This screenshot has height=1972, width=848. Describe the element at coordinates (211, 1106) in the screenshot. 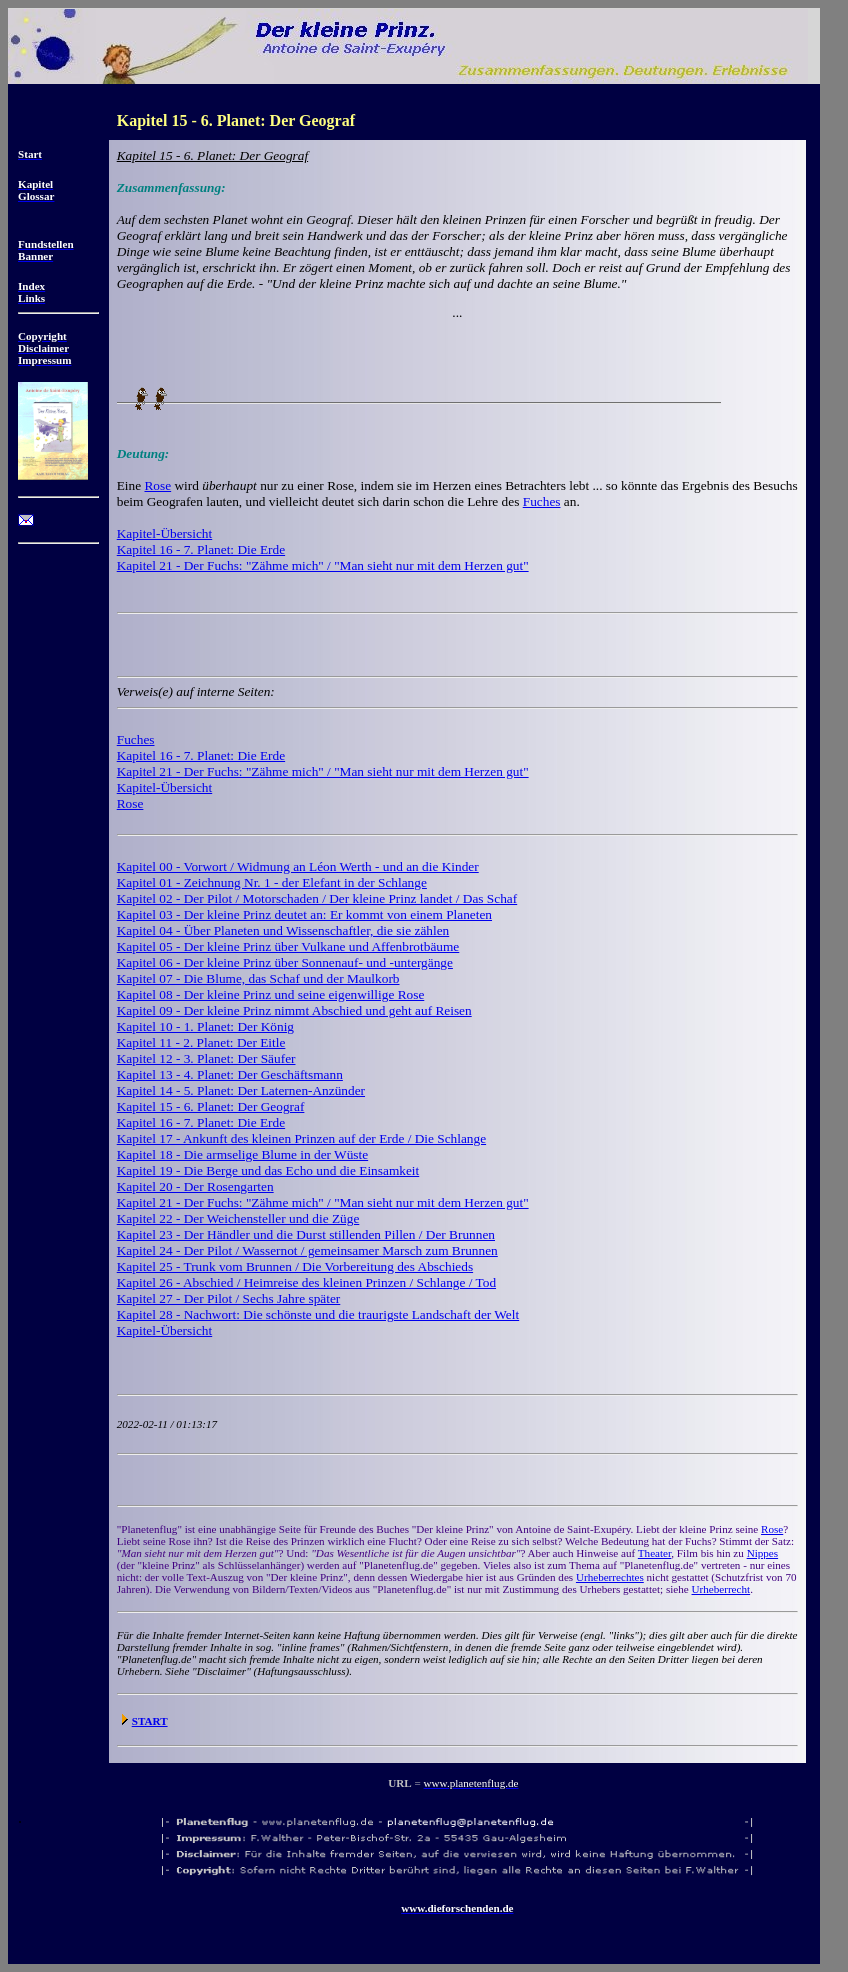

I see `Kapitel 15 - 6. Planet: Der Geograf` at that location.